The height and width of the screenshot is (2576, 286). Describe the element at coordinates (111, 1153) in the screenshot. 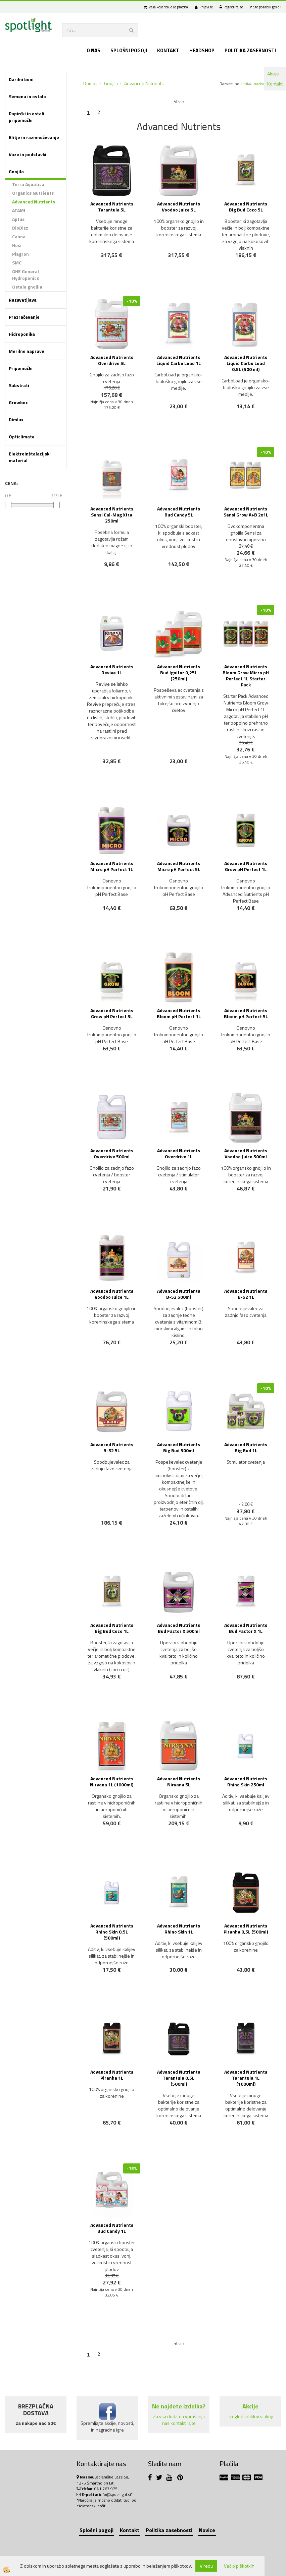

I see `Advanced Nutrients Overdrive 500ml` at that location.